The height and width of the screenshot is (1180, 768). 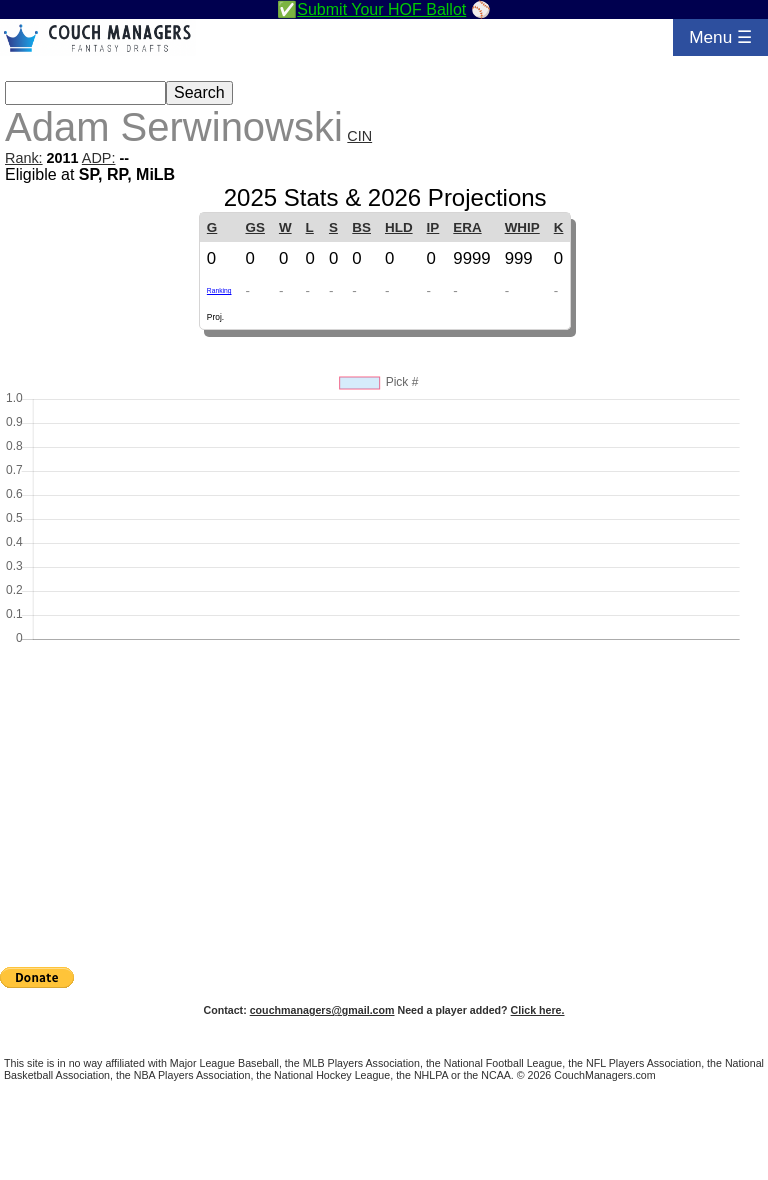 What do you see at coordinates (720, 37) in the screenshot?
I see `Menu ☰` at bounding box center [720, 37].